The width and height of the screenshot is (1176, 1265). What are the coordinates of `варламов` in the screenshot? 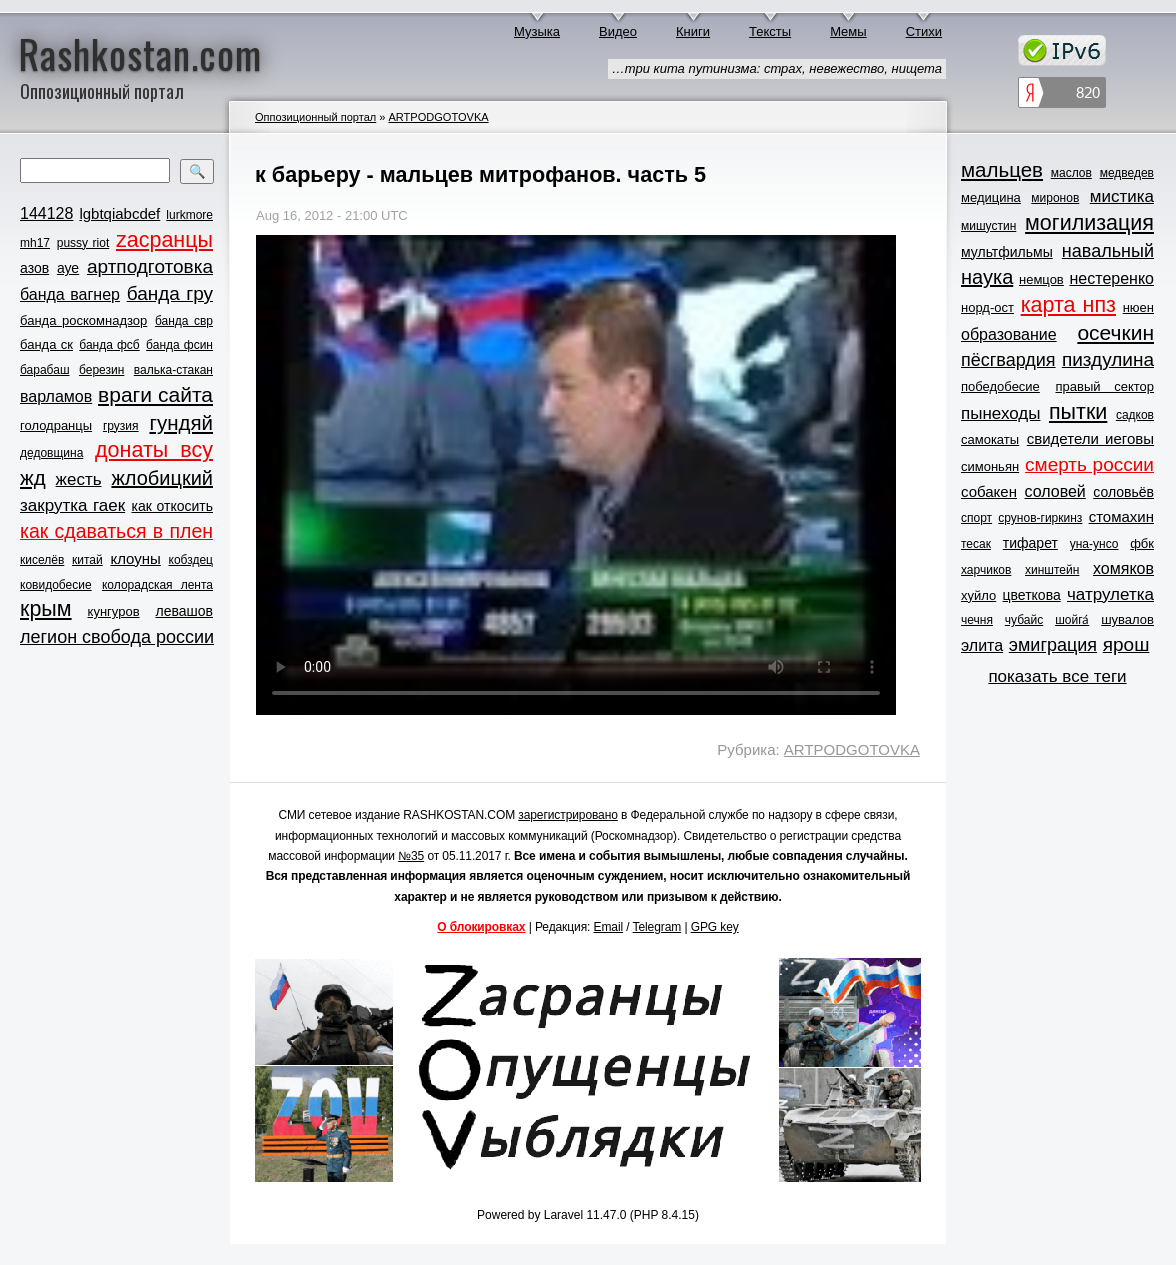 It's located at (56, 396).